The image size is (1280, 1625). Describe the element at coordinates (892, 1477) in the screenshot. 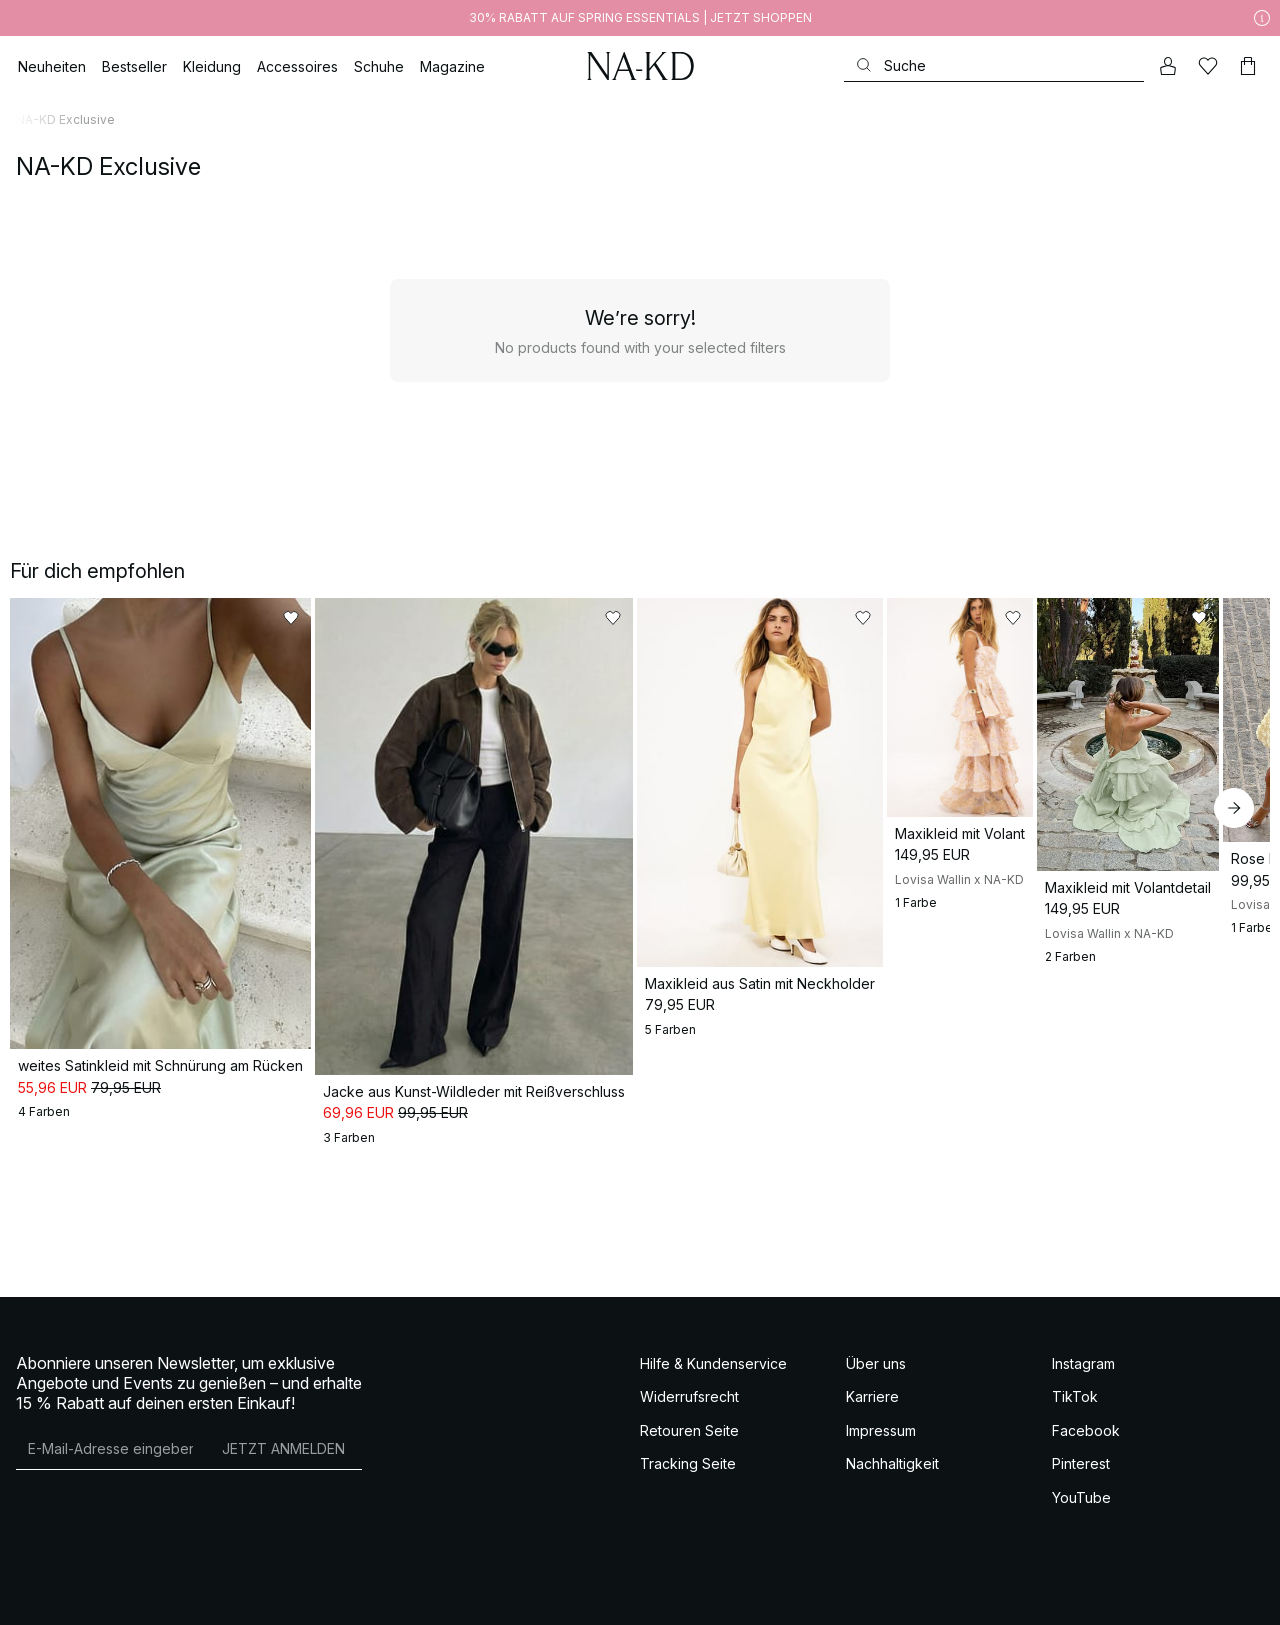

I see `Nachhaltigkeit` at that location.